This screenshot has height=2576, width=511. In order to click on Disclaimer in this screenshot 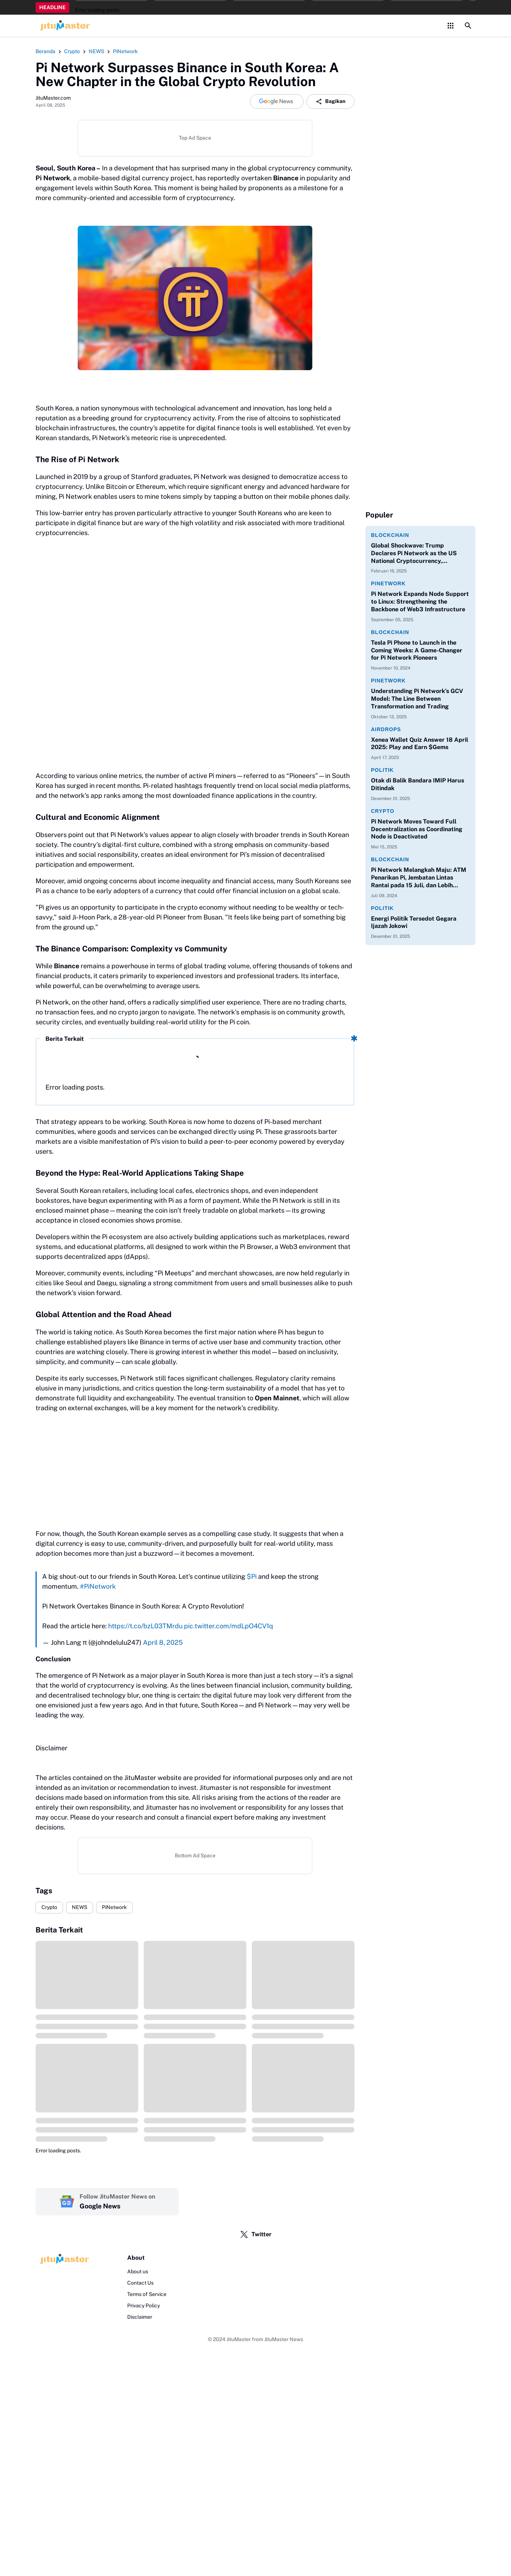, I will do `click(139, 2317)`.